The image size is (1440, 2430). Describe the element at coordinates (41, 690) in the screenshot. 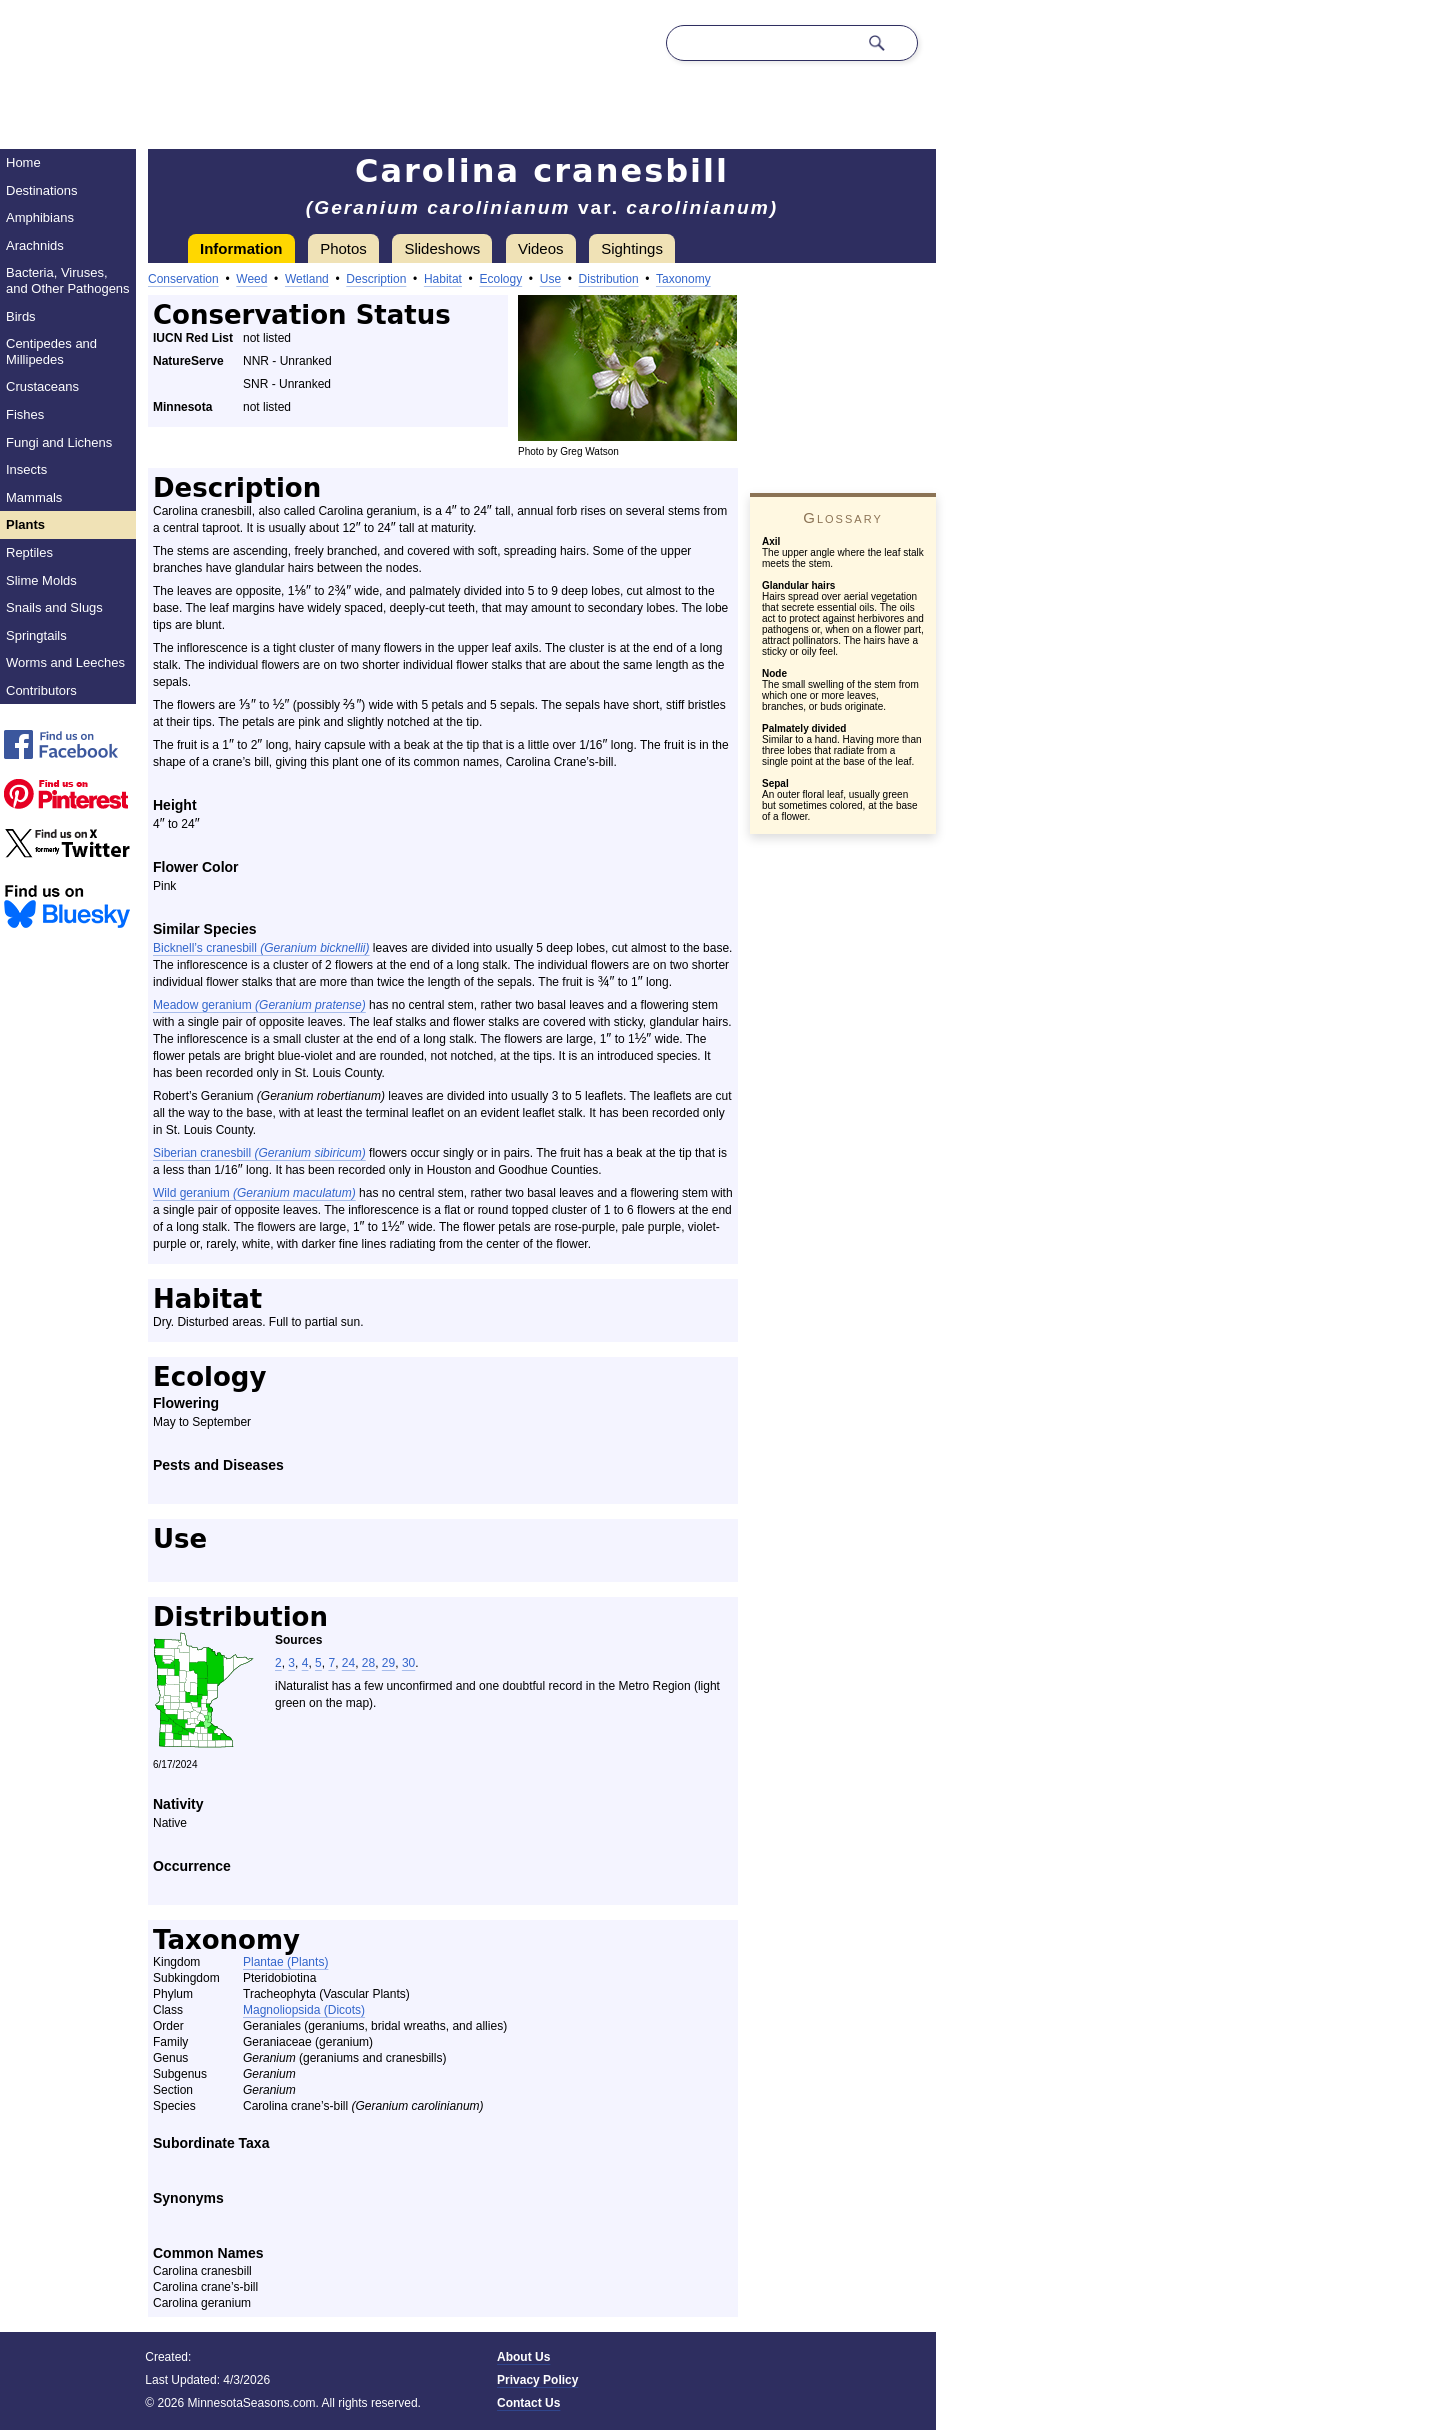

I see `Contributors` at that location.